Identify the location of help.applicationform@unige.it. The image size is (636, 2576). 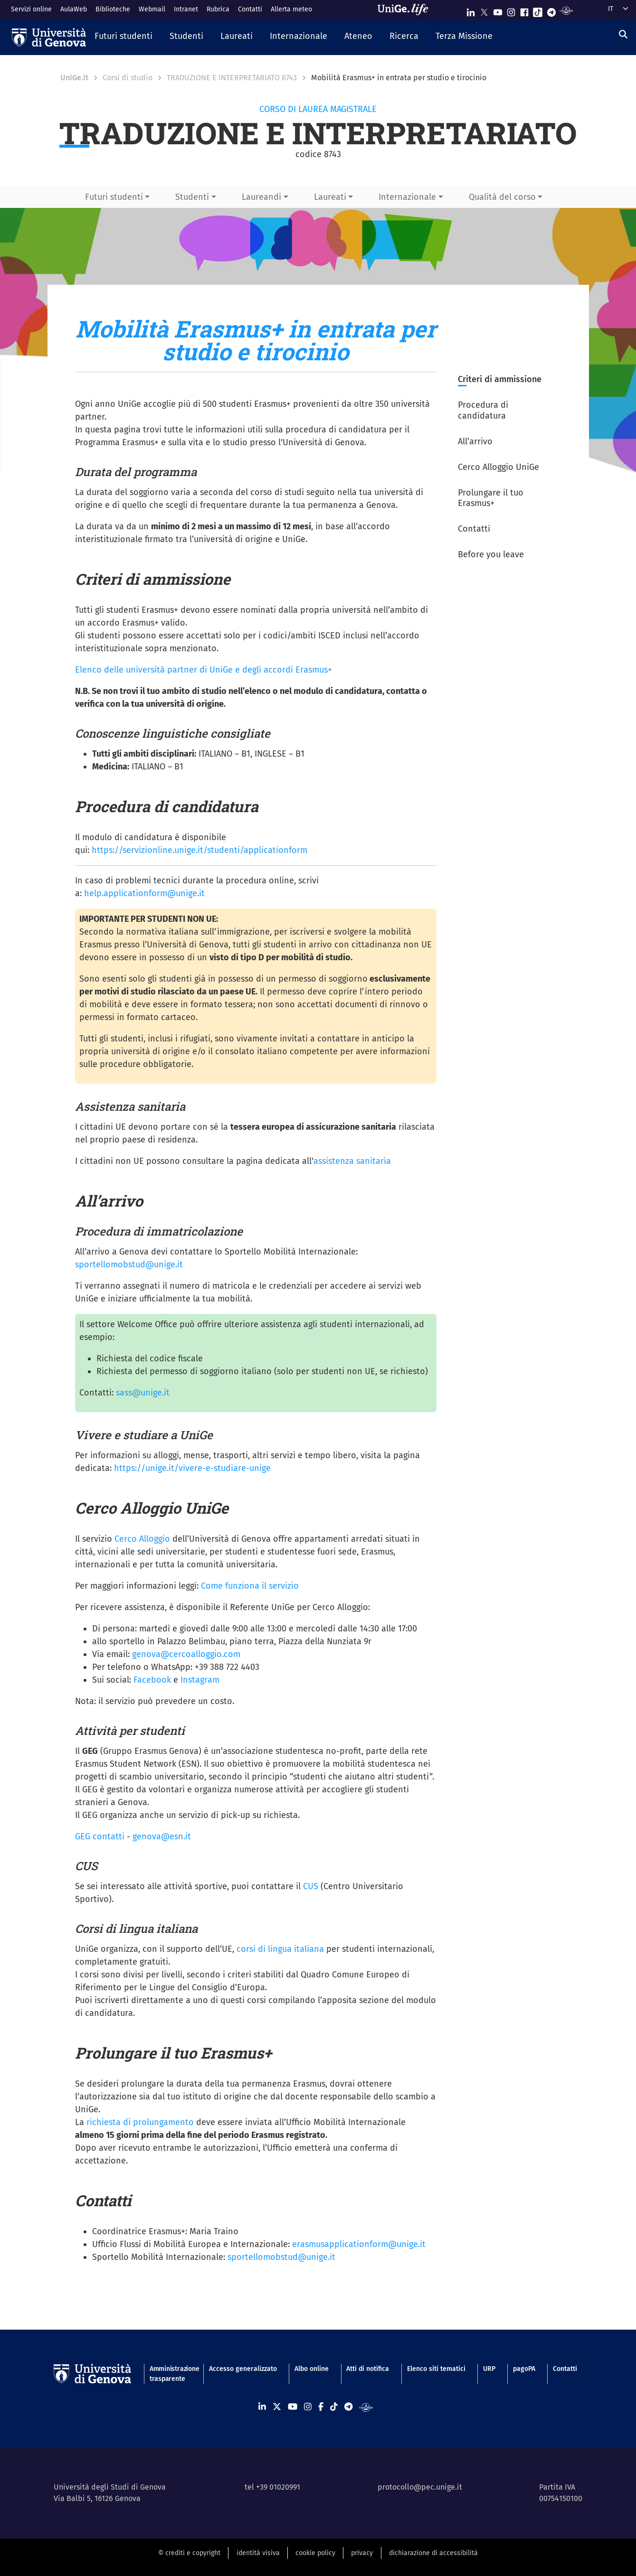
(144, 893).